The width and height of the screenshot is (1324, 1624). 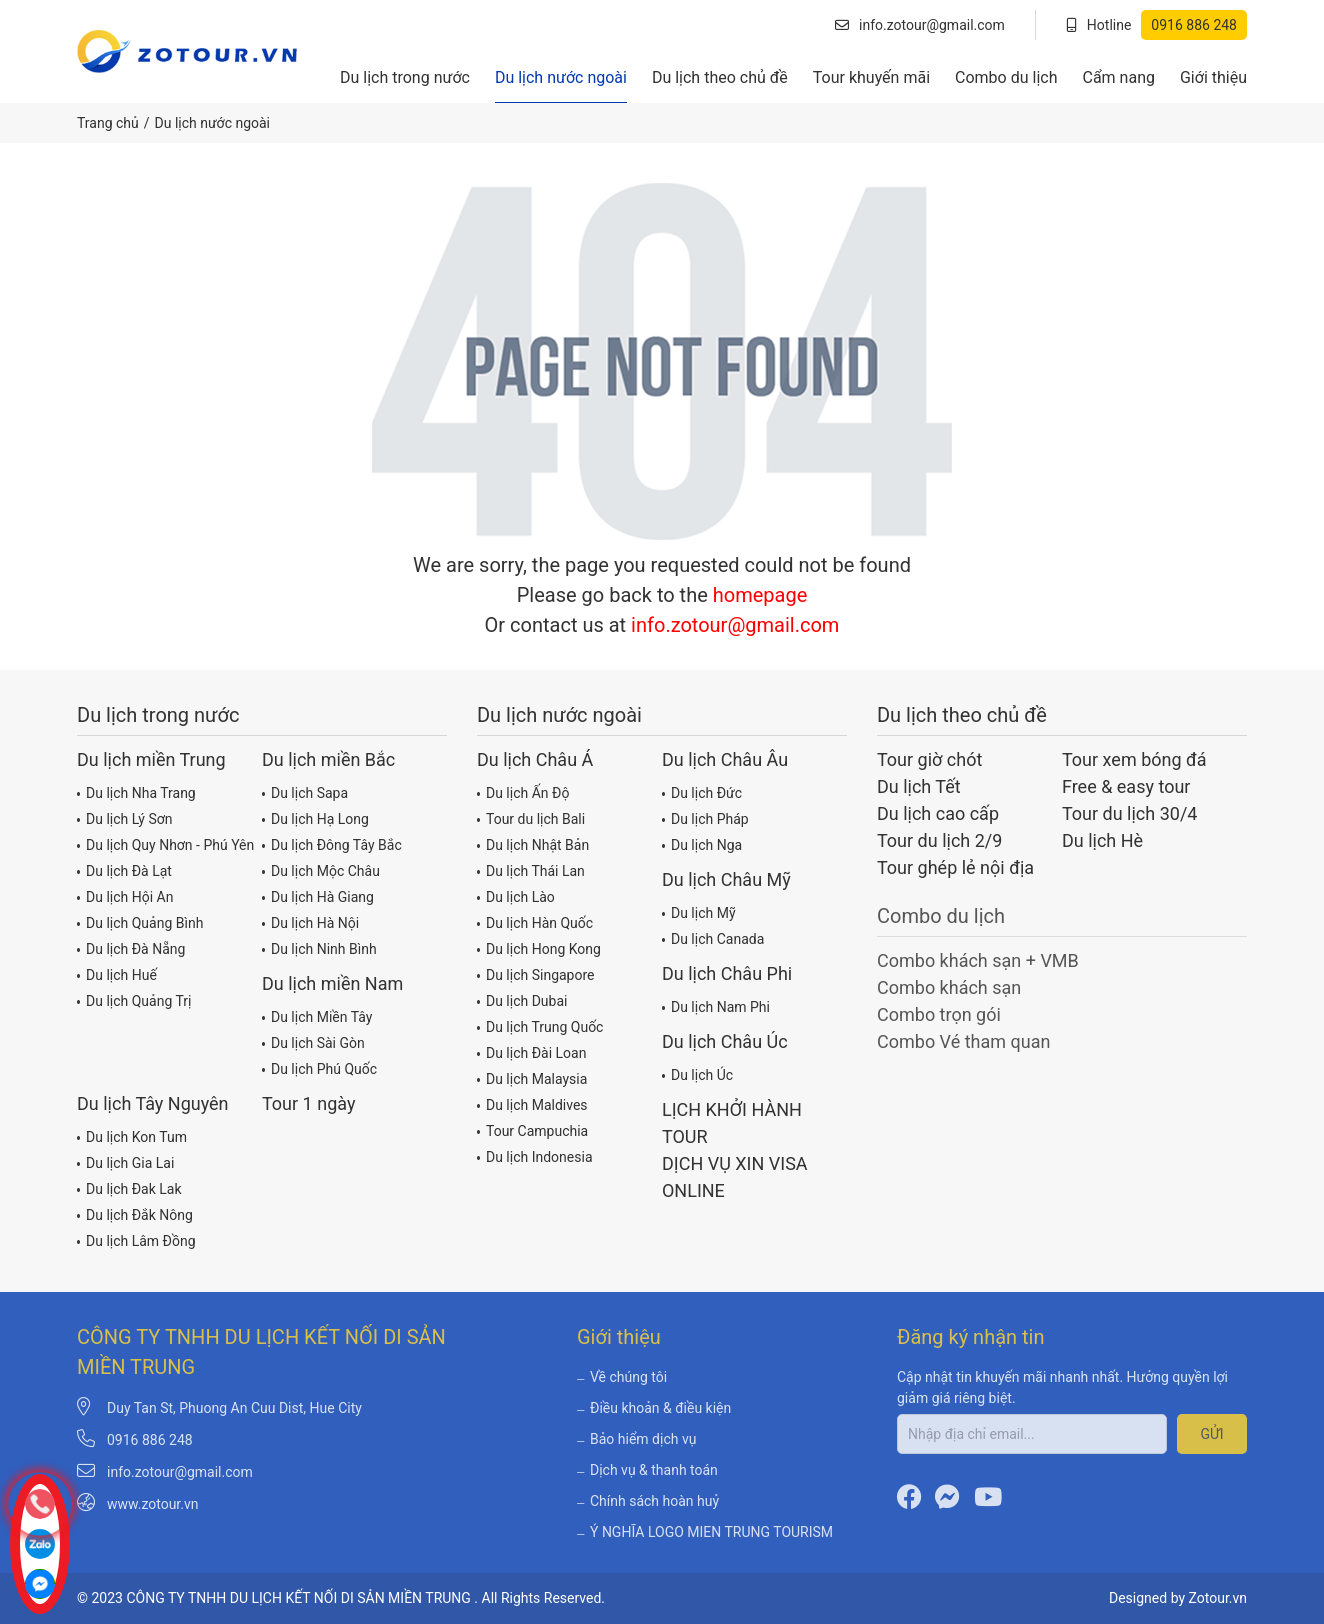 I want to click on Du lịch Ninh Bình, so click(x=319, y=948).